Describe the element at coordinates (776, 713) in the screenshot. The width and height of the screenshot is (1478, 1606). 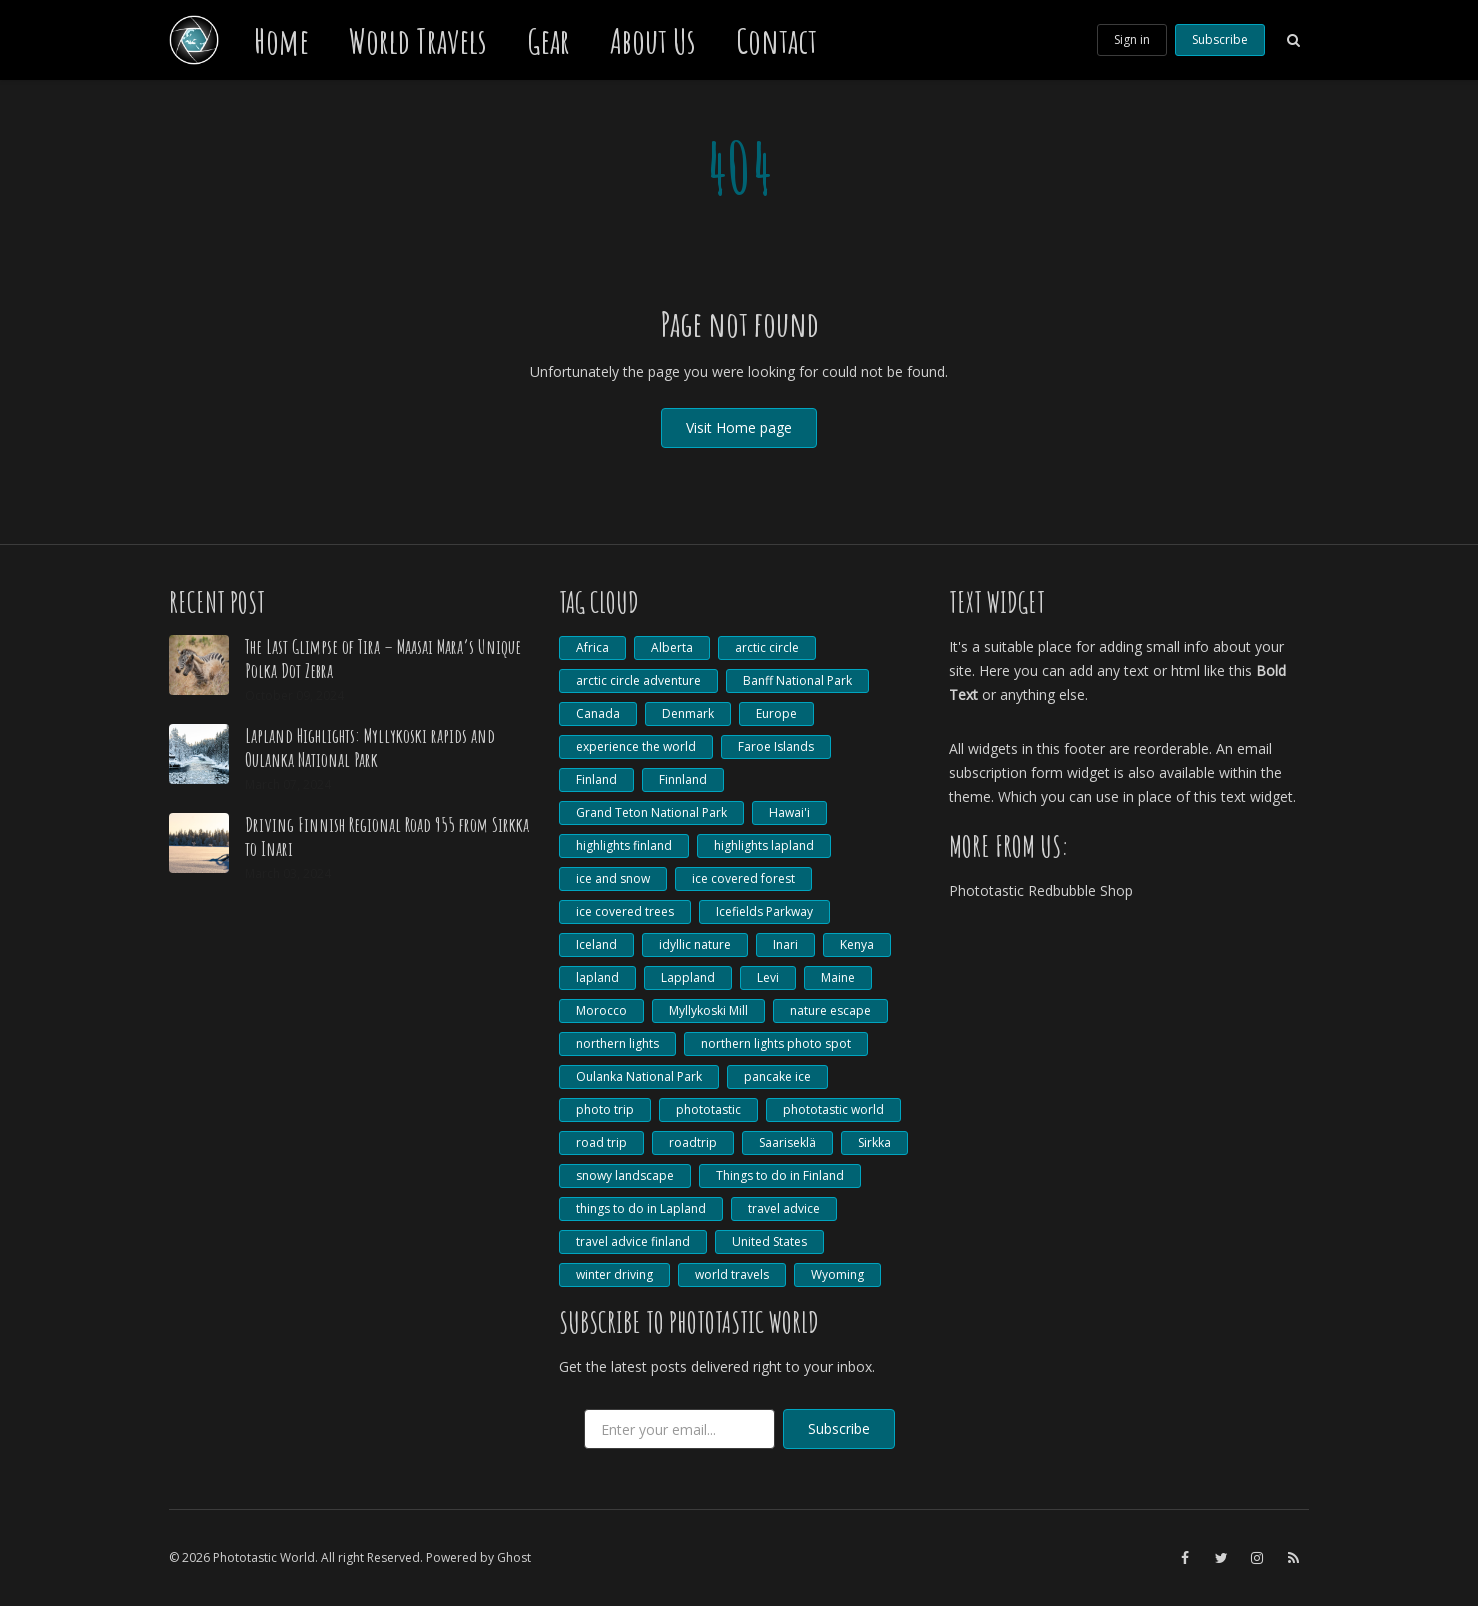
I see `Europe` at that location.